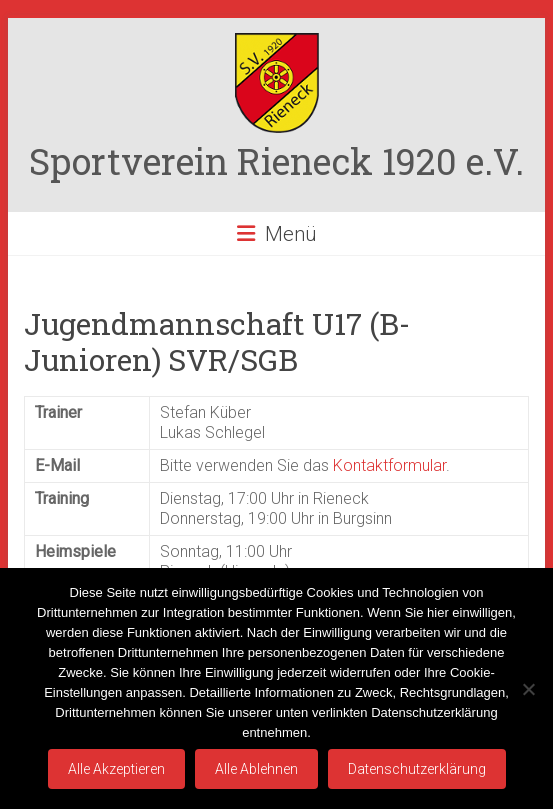 This screenshot has width=553, height=809. I want to click on Alle Akzeptieren, so click(116, 769).